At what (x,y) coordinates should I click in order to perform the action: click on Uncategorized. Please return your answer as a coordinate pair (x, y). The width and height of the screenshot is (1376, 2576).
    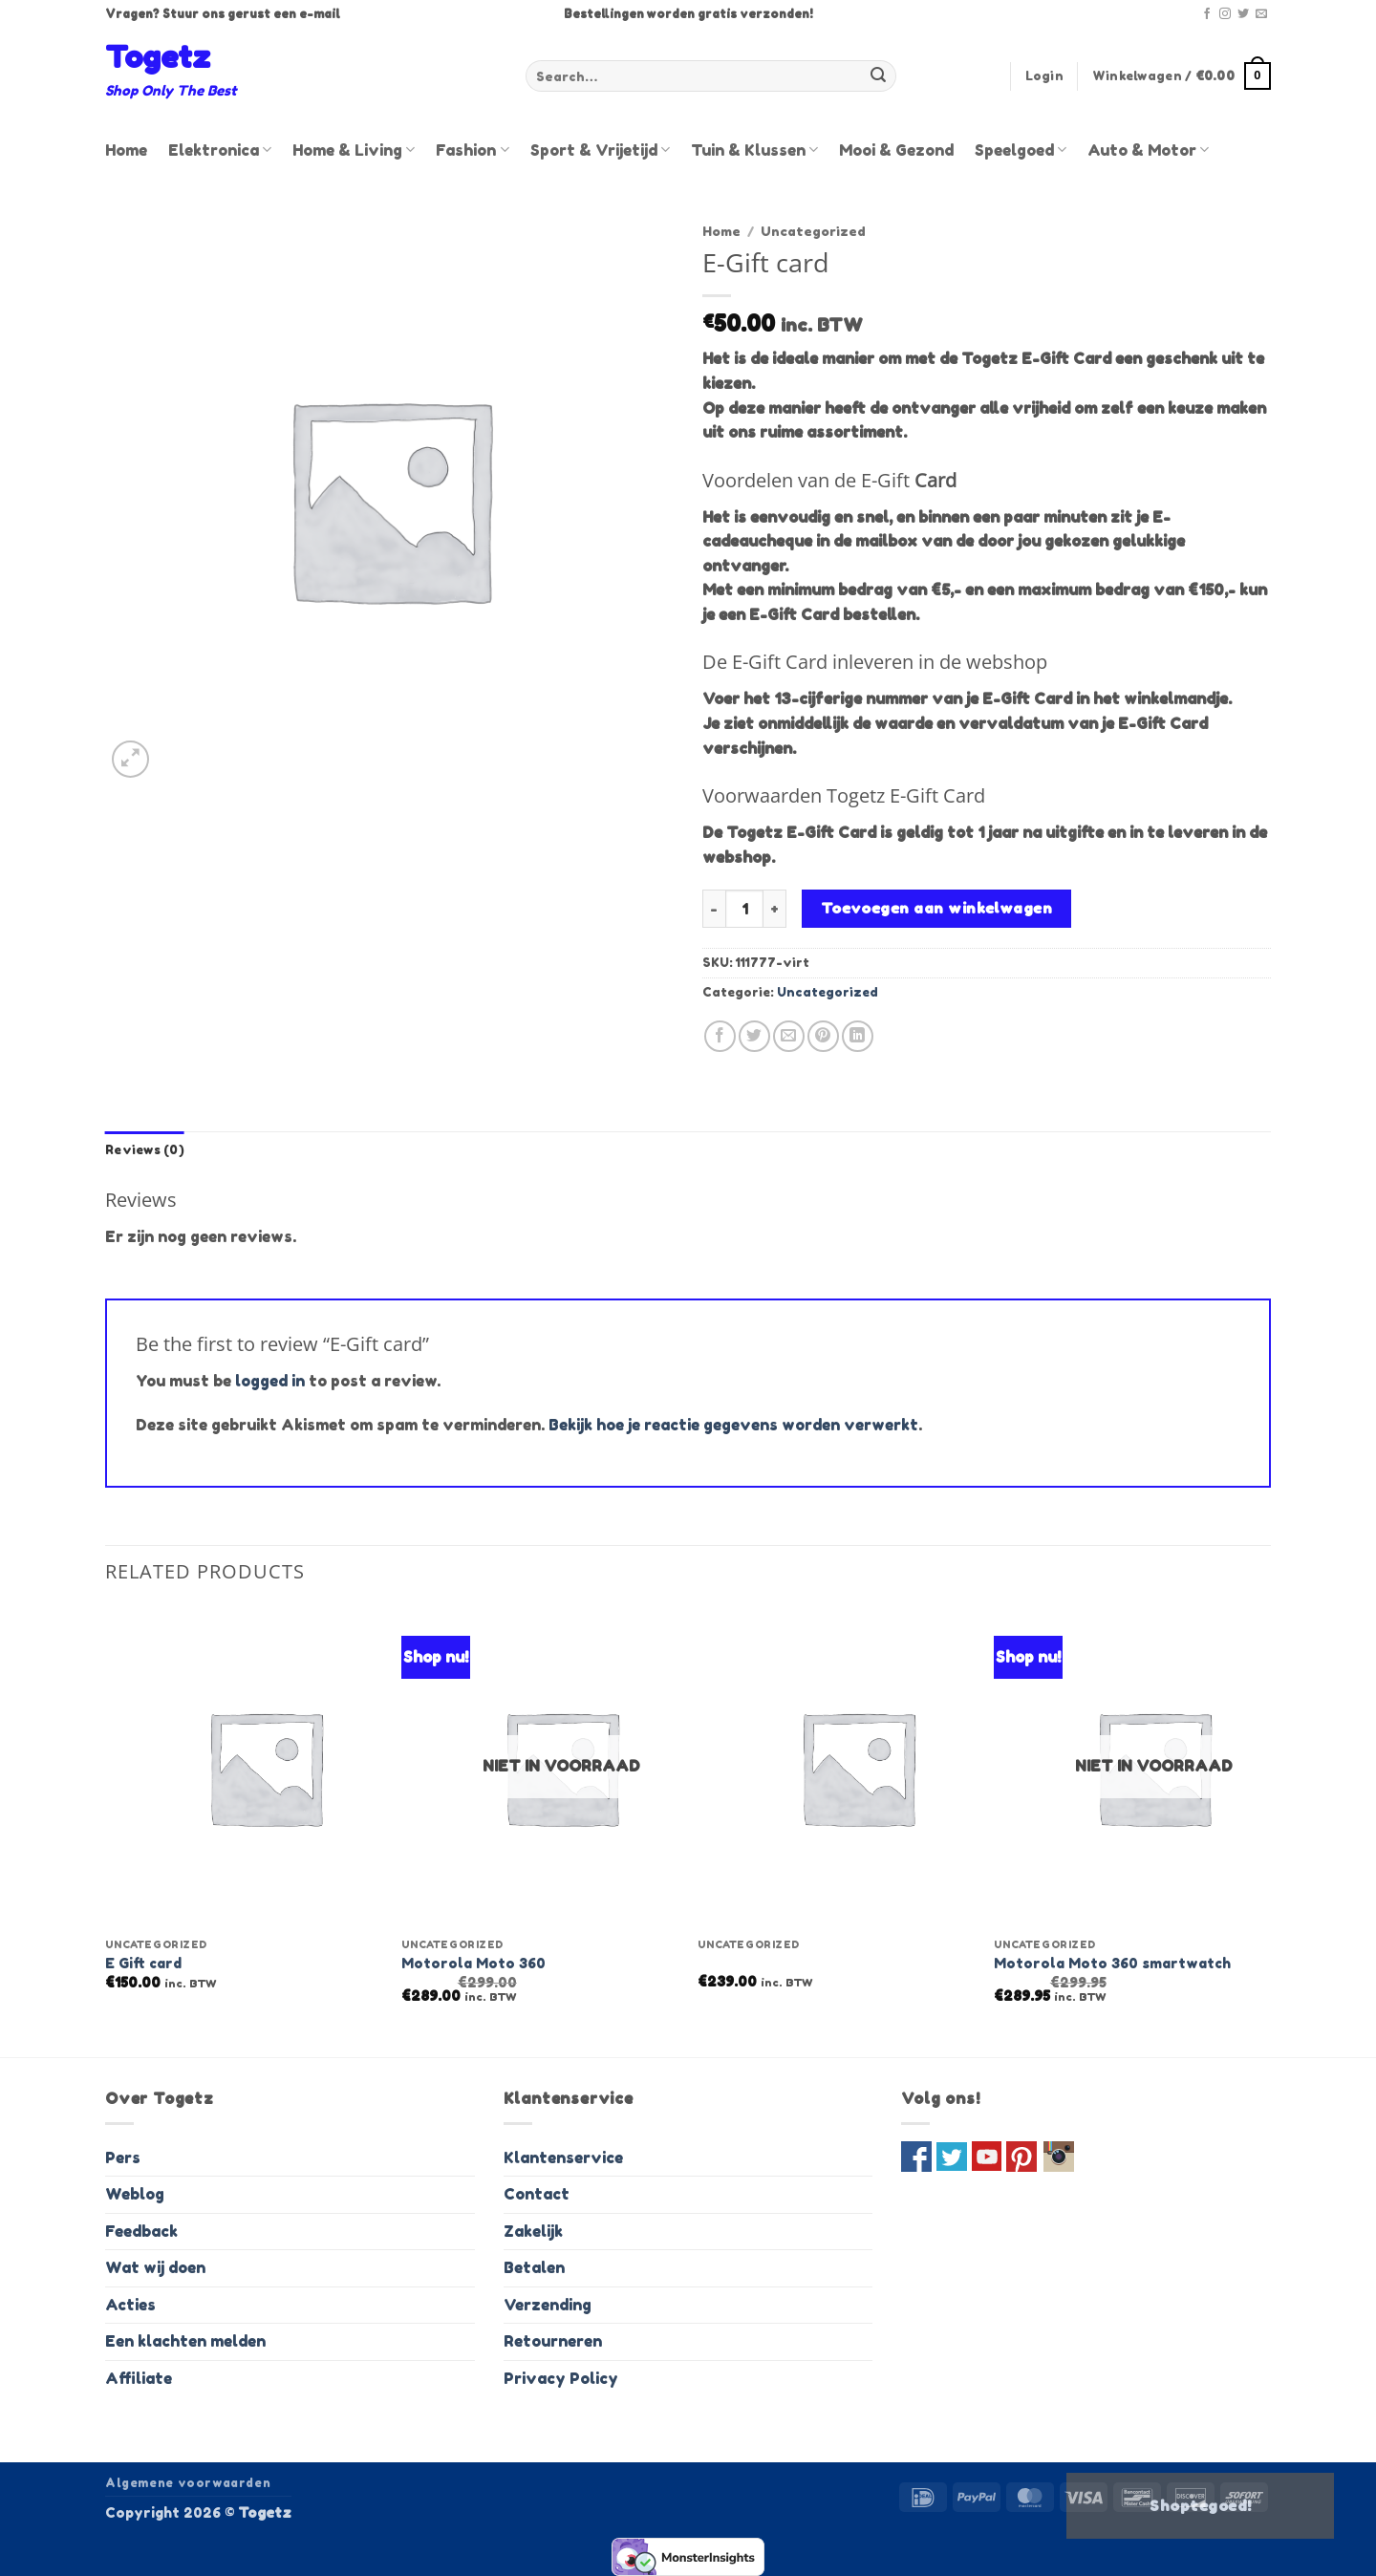
    Looking at the image, I should click on (813, 231).